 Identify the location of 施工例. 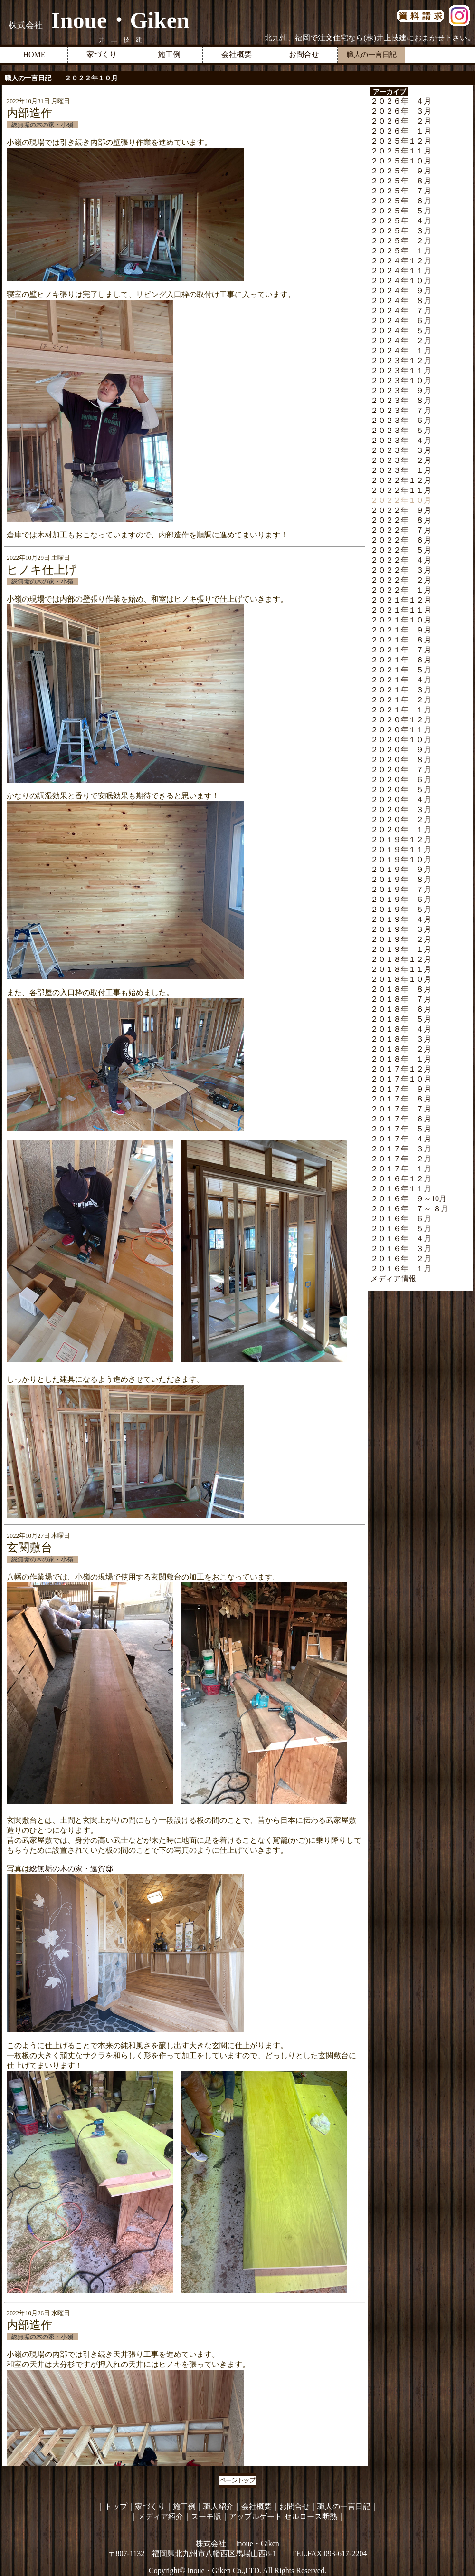
(169, 54).